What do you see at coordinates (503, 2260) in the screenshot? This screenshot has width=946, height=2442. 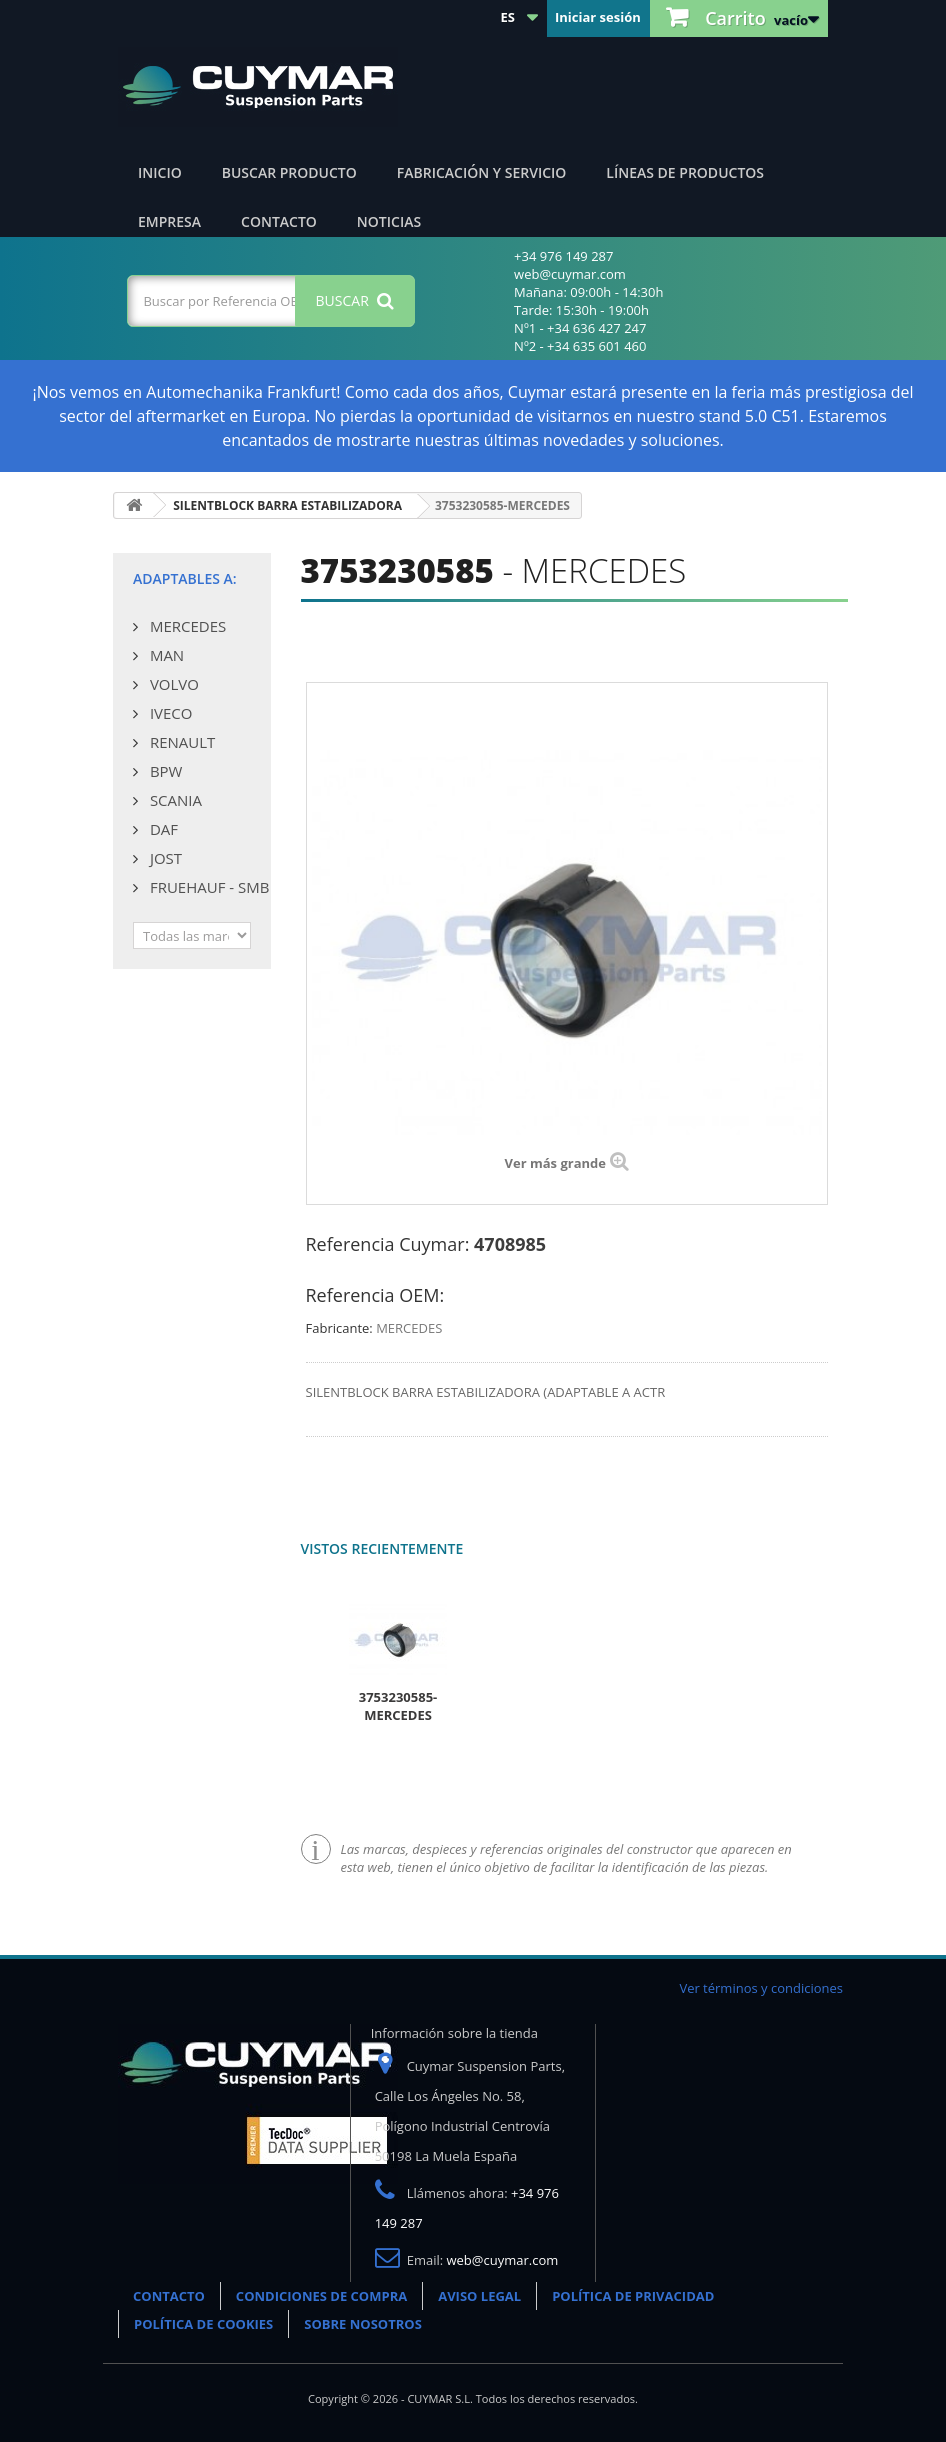 I see `web@cuymar.com` at bounding box center [503, 2260].